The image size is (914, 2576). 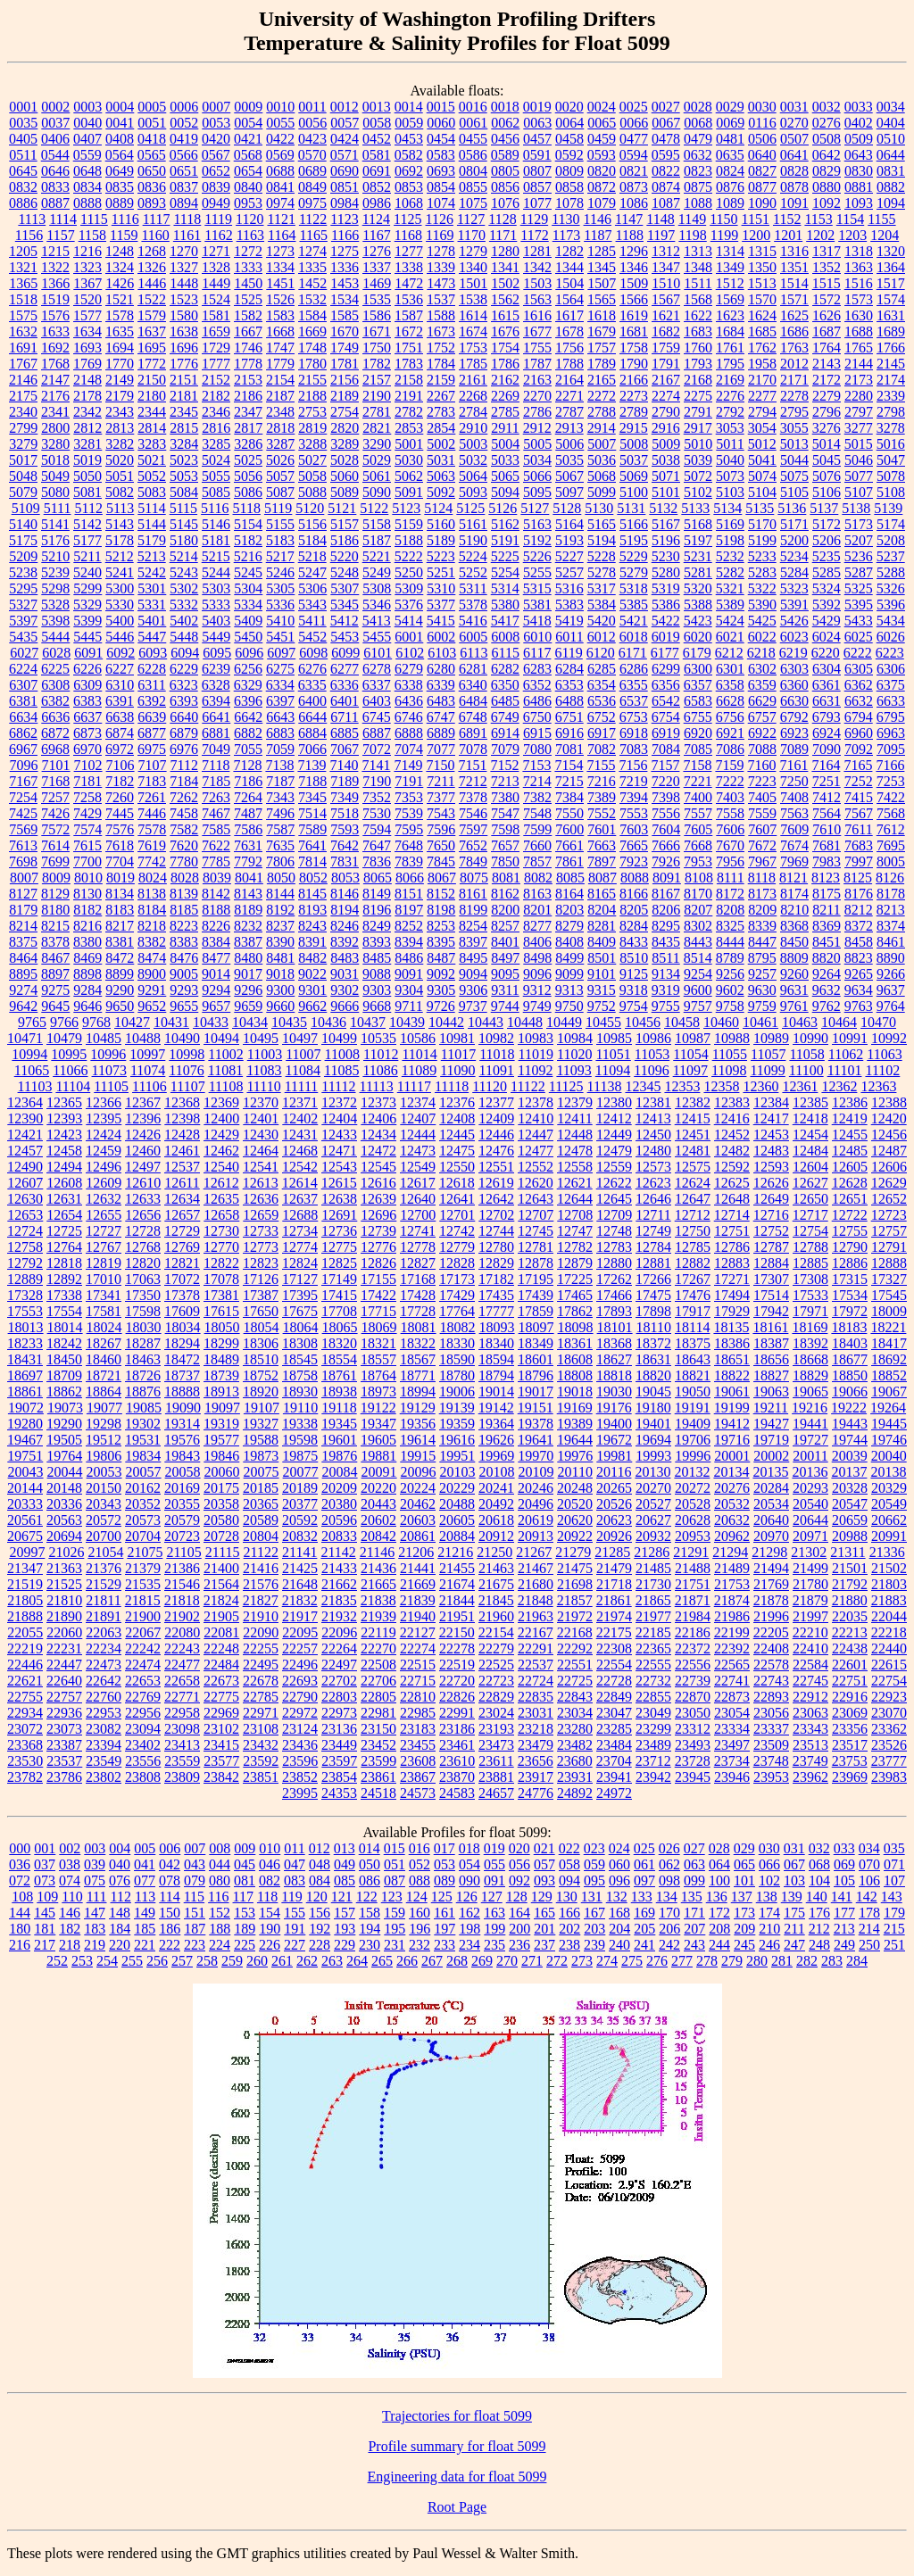 I want to click on 6281, so click(x=473, y=668).